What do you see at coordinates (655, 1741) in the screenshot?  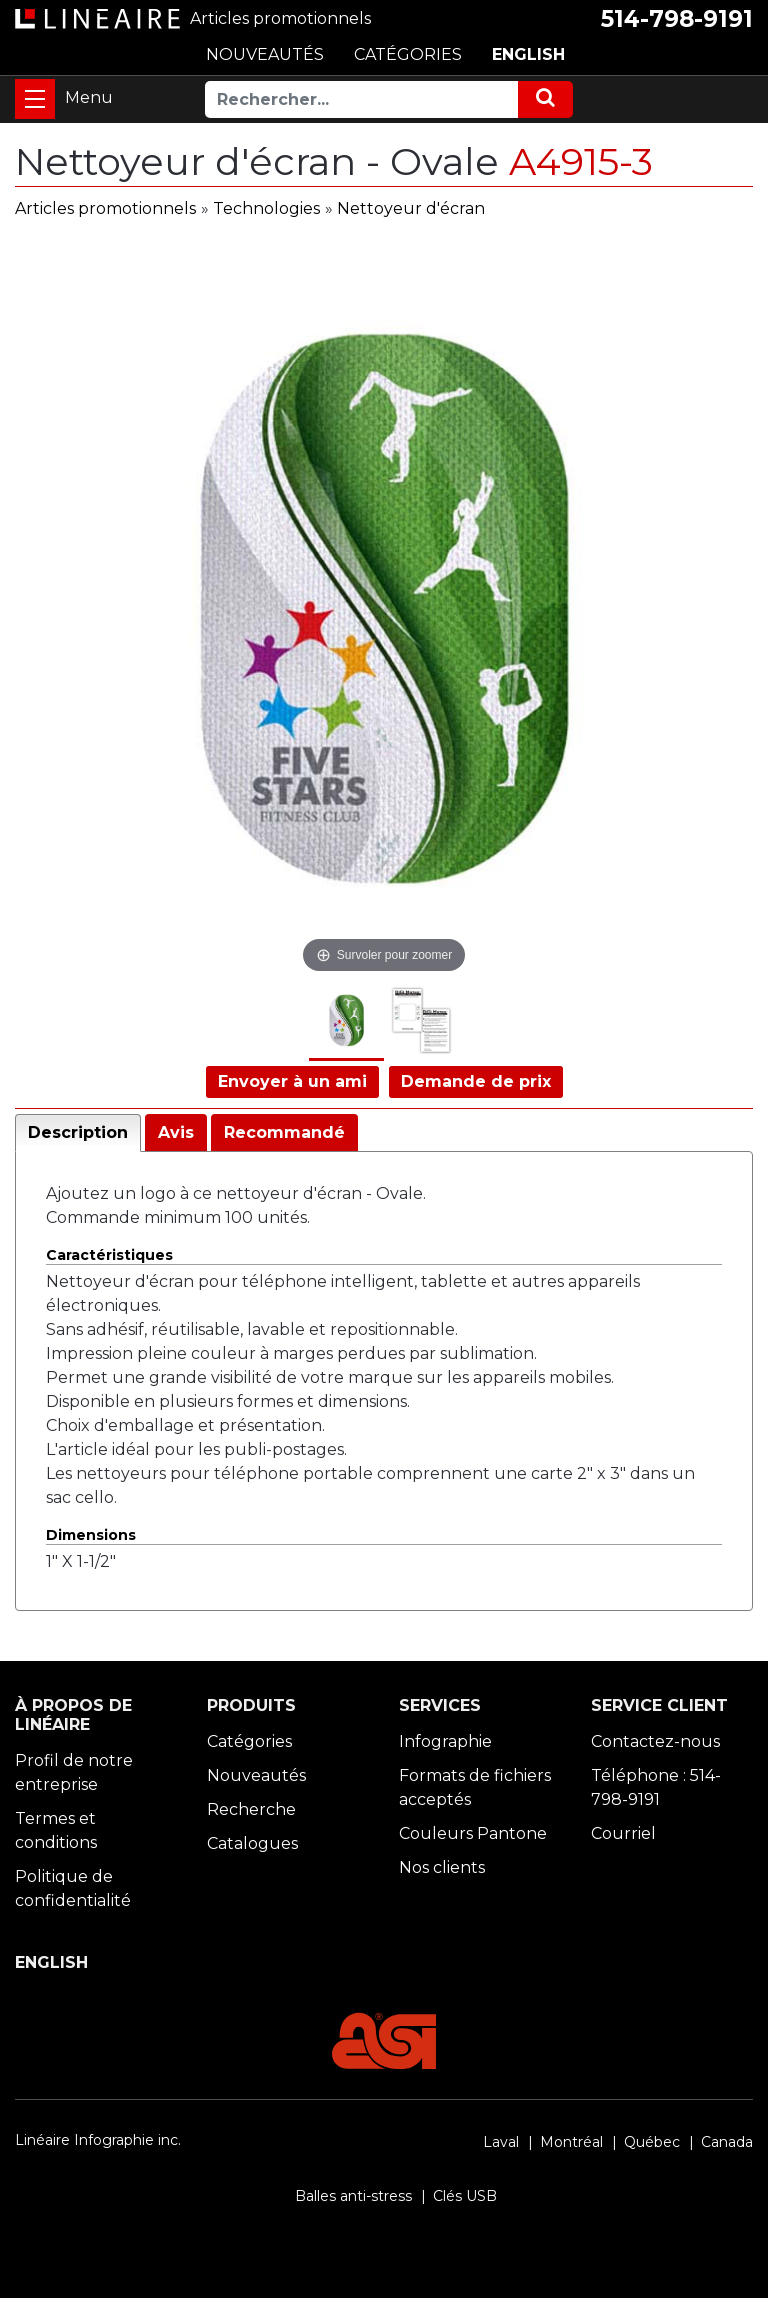 I see `Contactez-nous` at bounding box center [655, 1741].